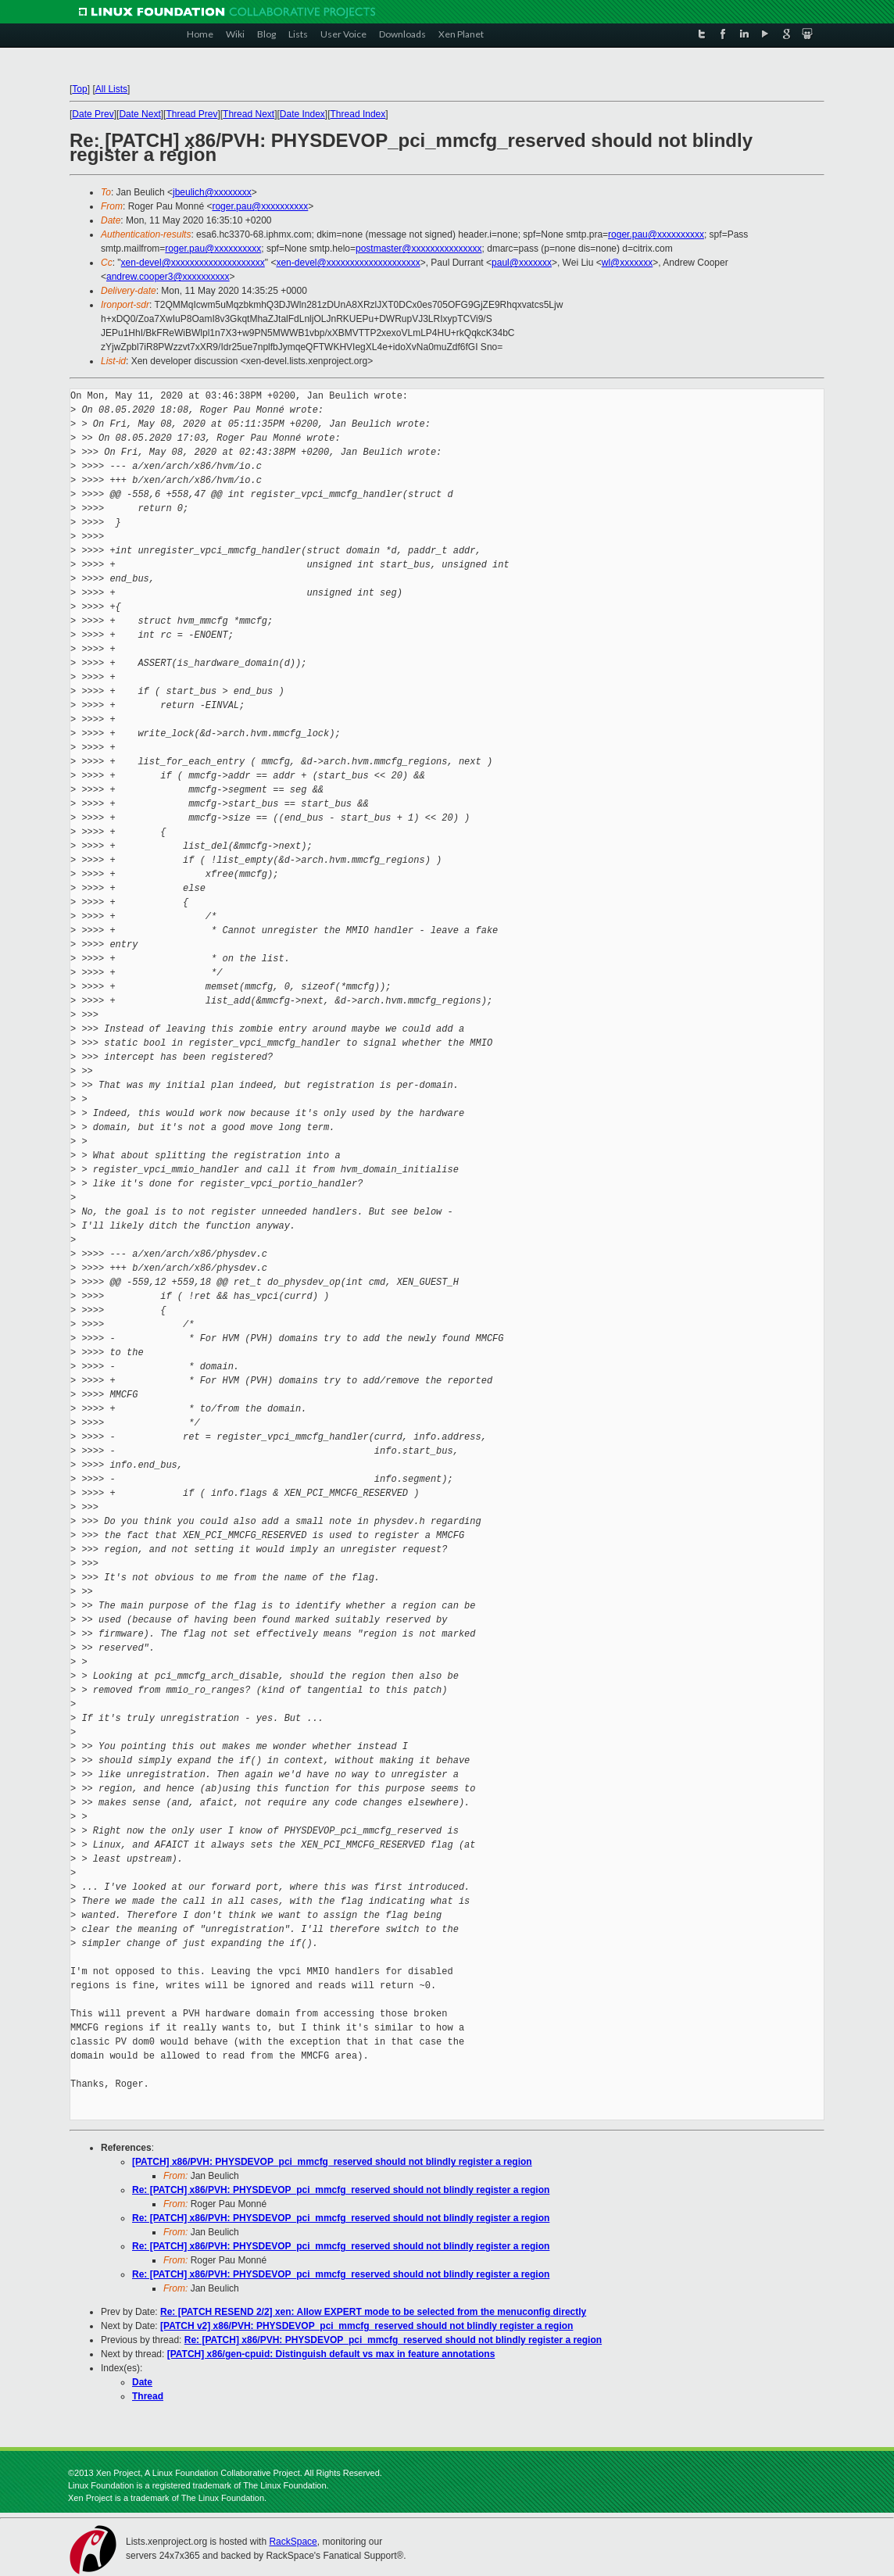  I want to click on Thread Next, so click(248, 114).